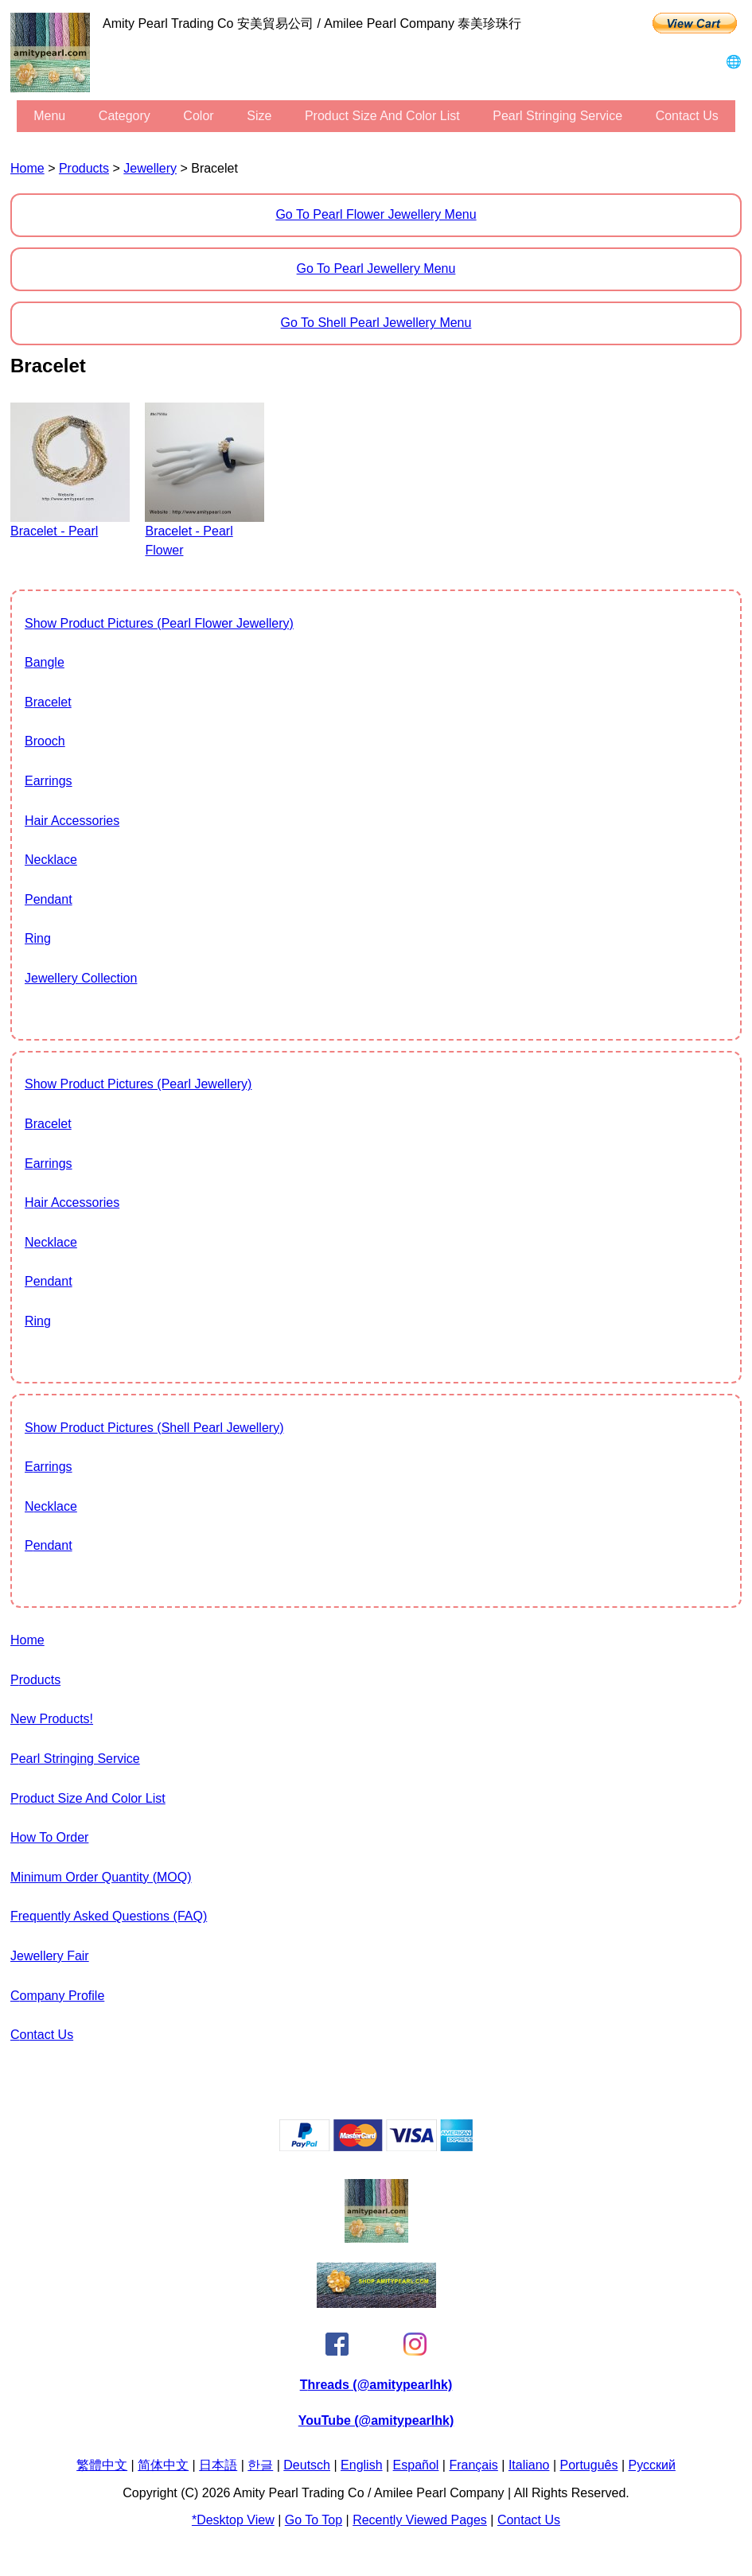 This screenshot has width=752, height=2576. What do you see at coordinates (589, 2465) in the screenshot?
I see `Português` at bounding box center [589, 2465].